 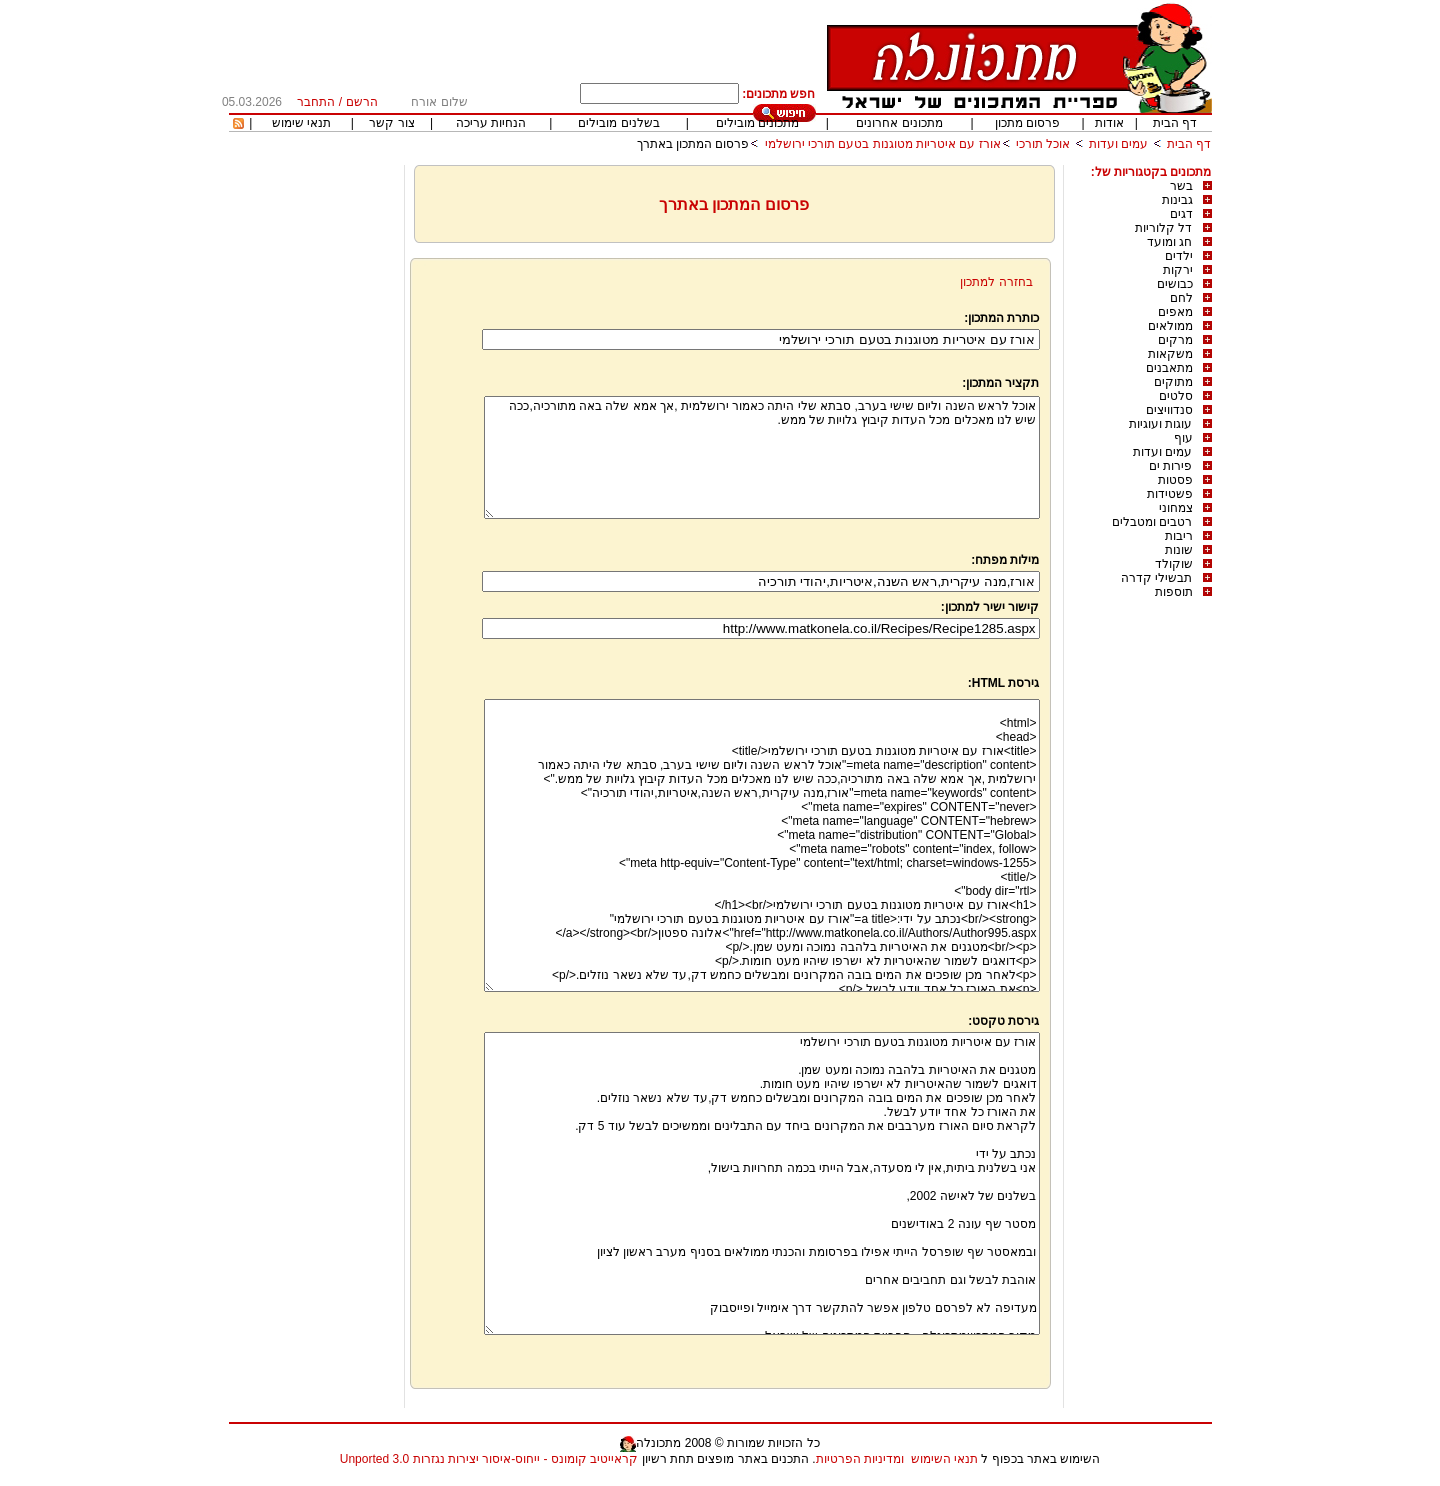 I want to click on כבושים, so click(x=1175, y=284).